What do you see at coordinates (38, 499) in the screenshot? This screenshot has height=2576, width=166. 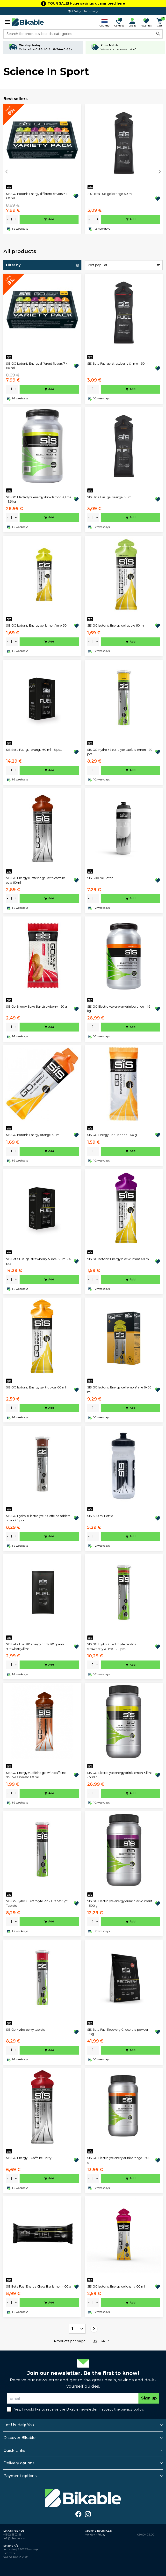 I see `SIS GO Electrolyte energy drink lemon & lime - 1,6 kg` at bounding box center [38, 499].